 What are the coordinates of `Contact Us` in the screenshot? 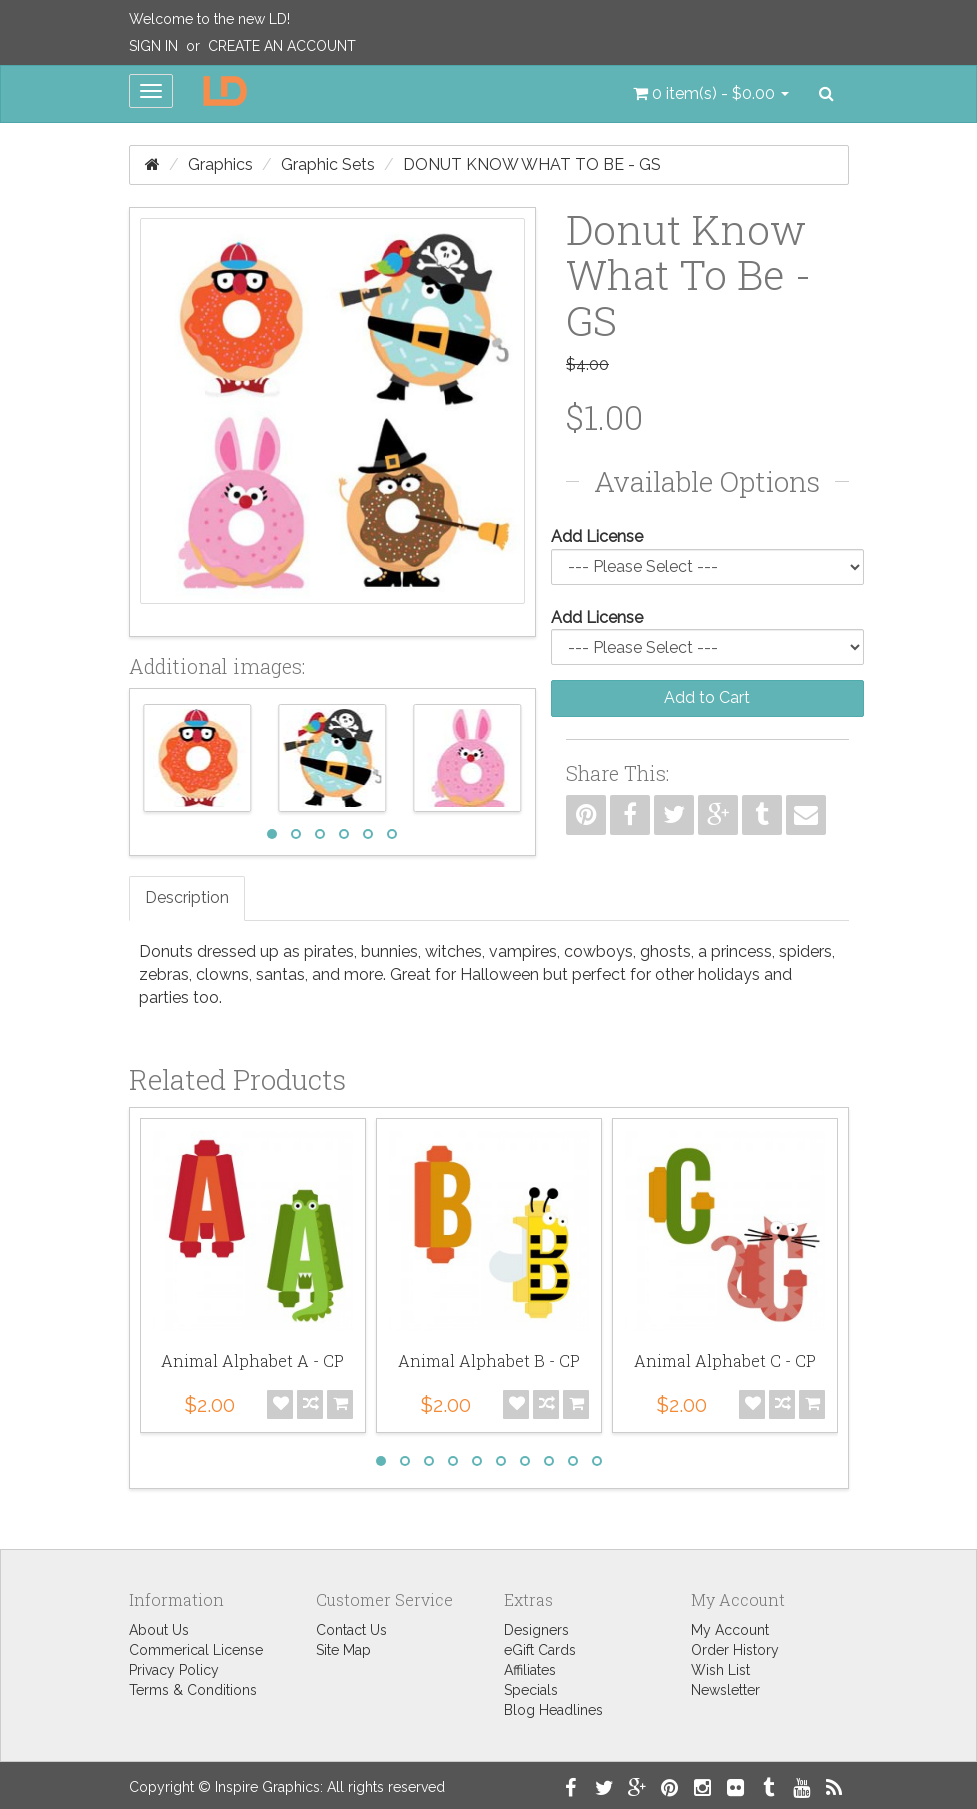 It's located at (351, 1630).